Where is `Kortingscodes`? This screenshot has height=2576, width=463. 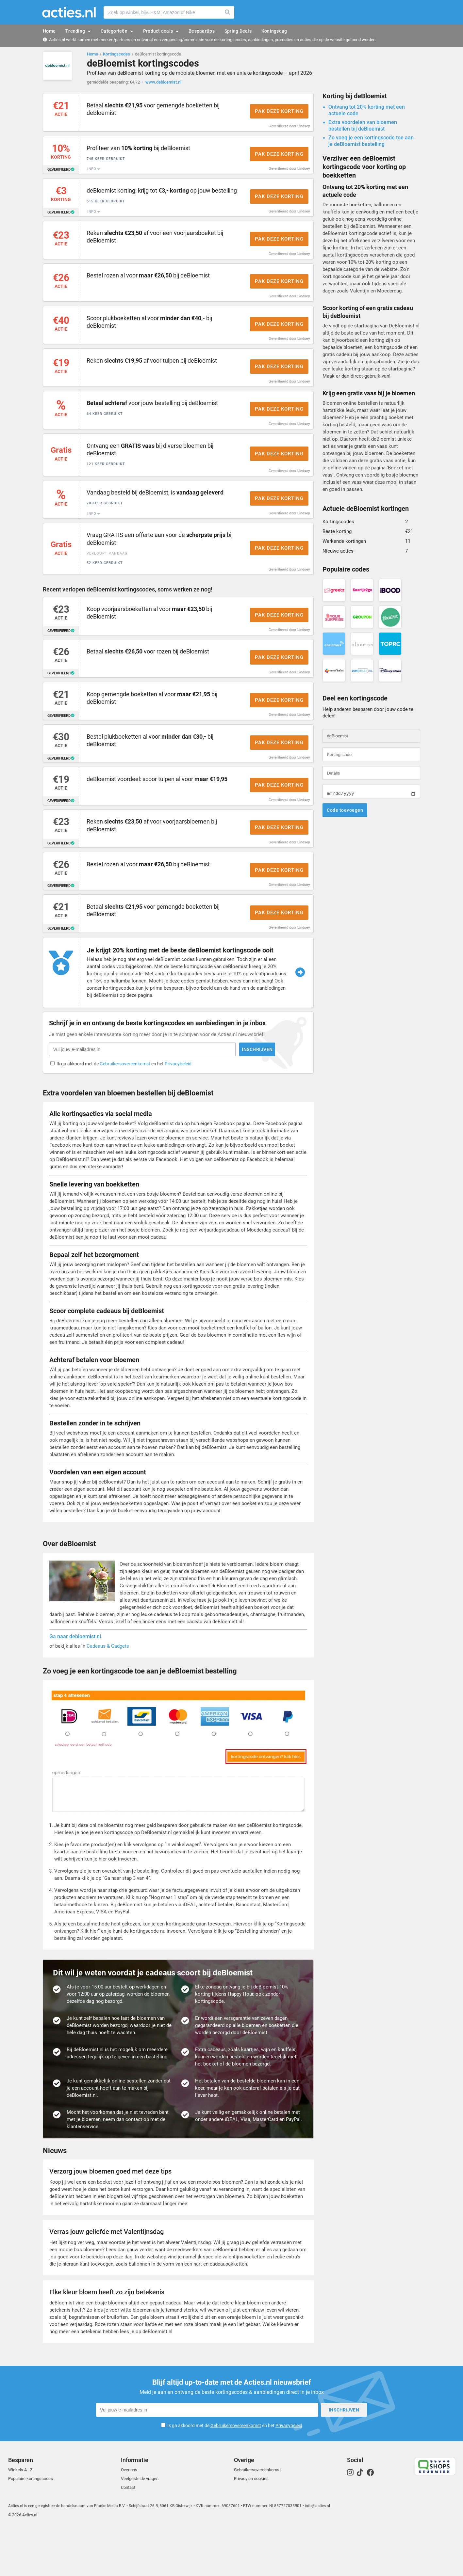
Kortingscodes is located at coordinates (116, 54).